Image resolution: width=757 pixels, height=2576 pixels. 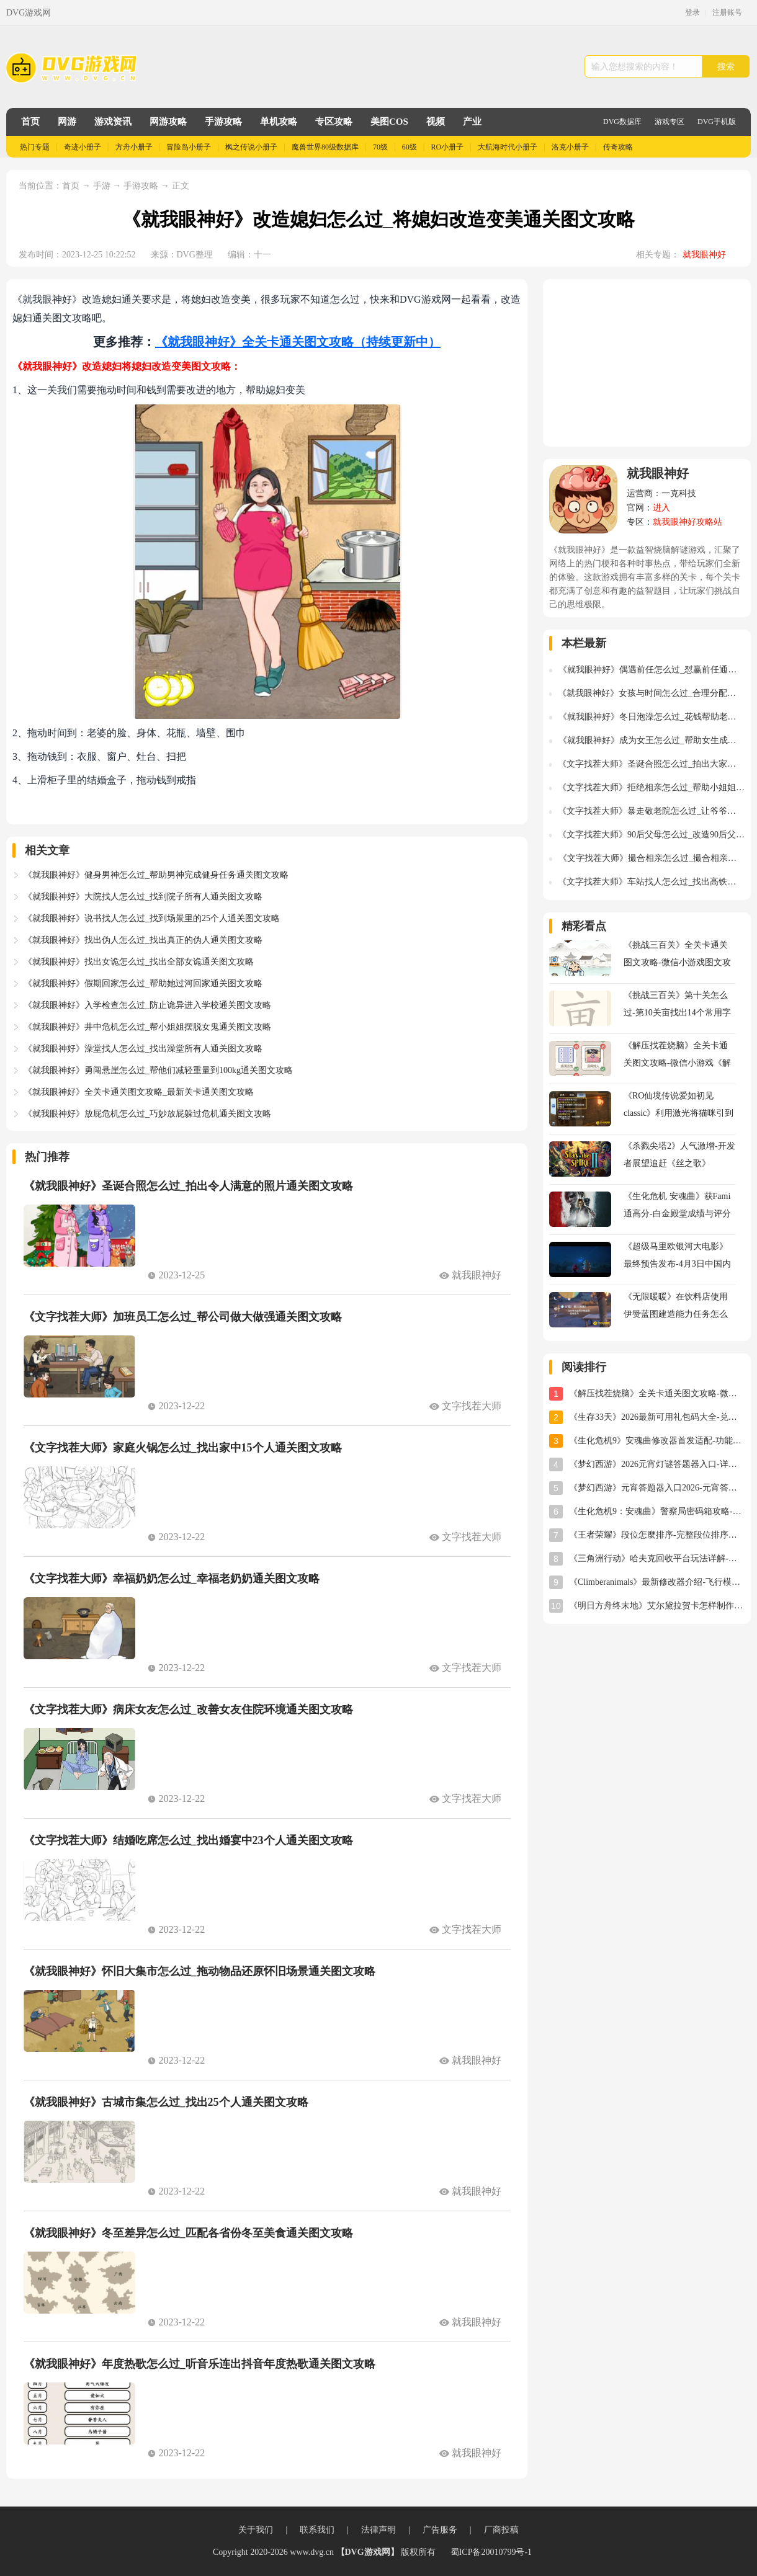 What do you see at coordinates (472, 122) in the screenshot?
I see `产业` at bounding box center [472, 122].